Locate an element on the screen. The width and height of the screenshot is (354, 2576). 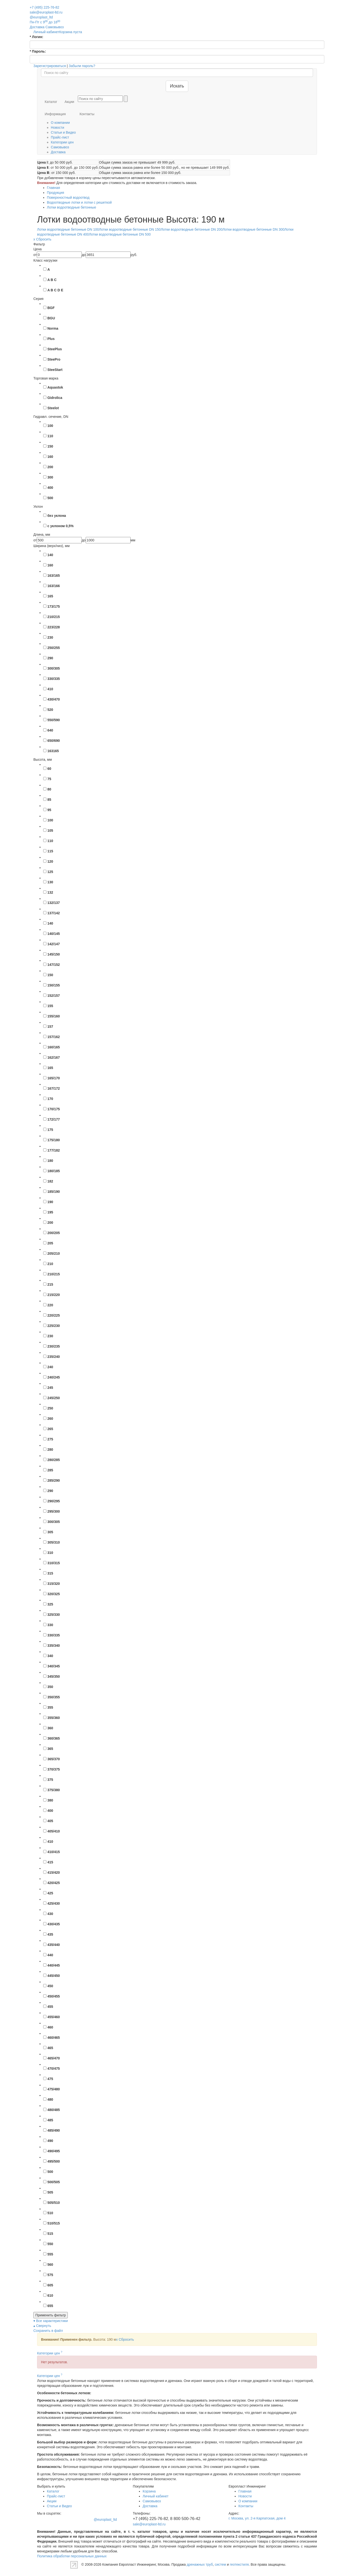
150 is located at coordinates (50, 446).